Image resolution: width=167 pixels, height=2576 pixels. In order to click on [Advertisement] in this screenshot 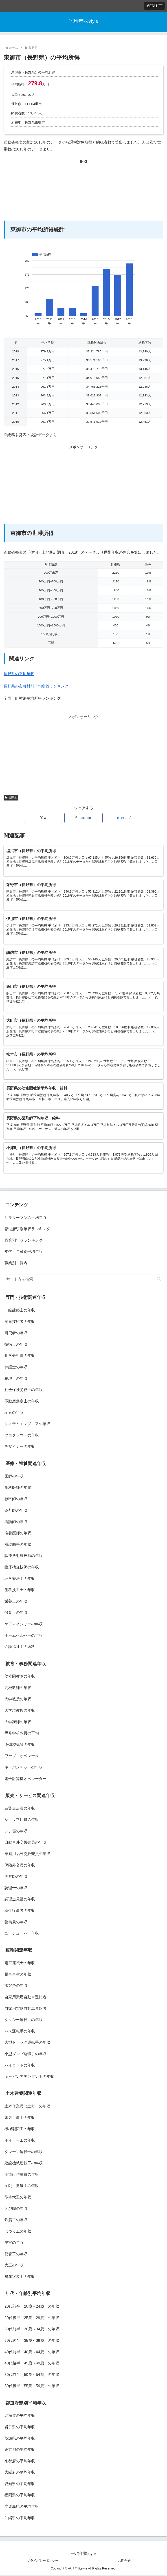, I will do `click(83, 192)`.